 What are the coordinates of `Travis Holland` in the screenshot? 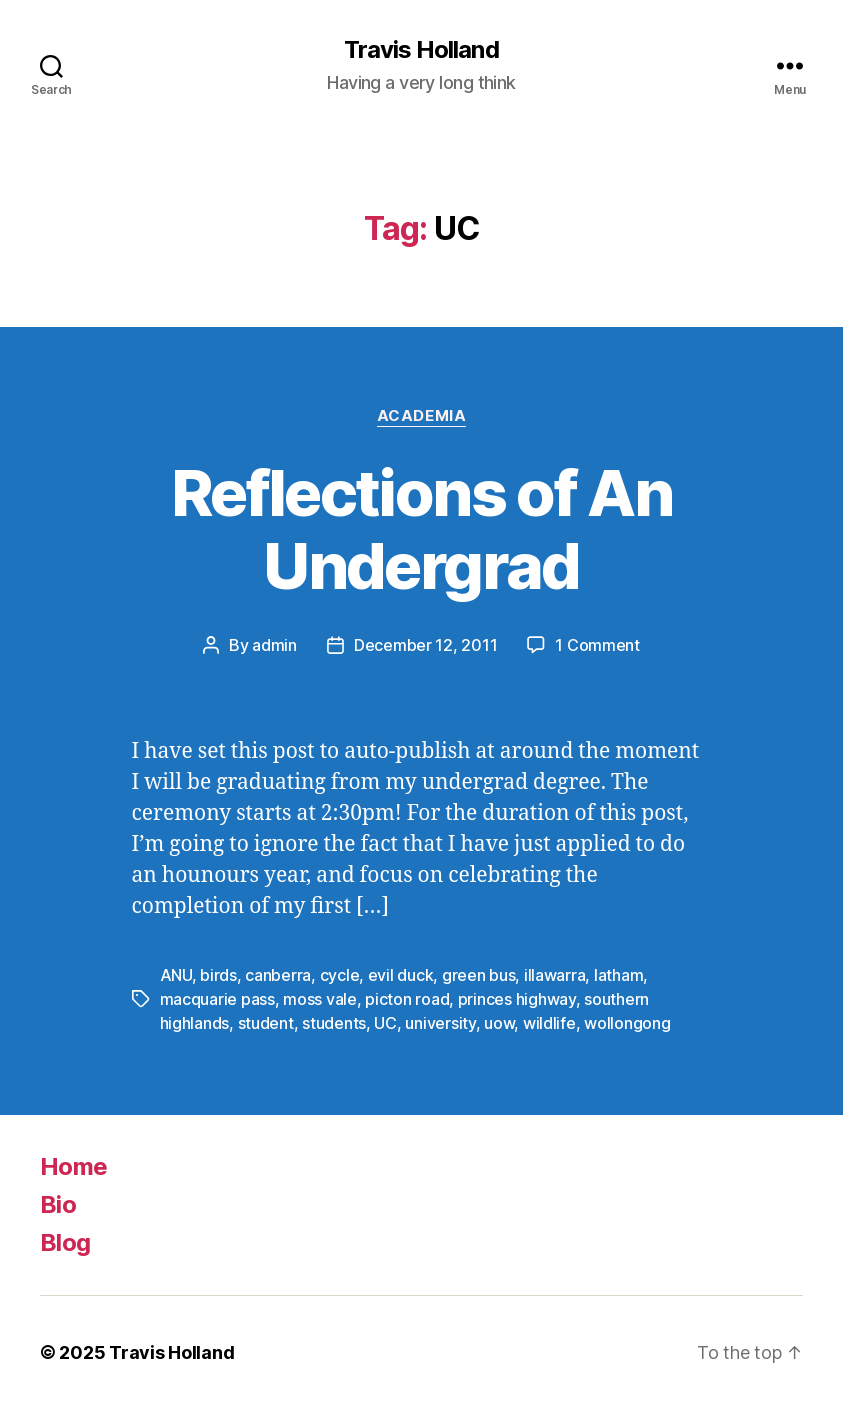 It's located at (421, 50).